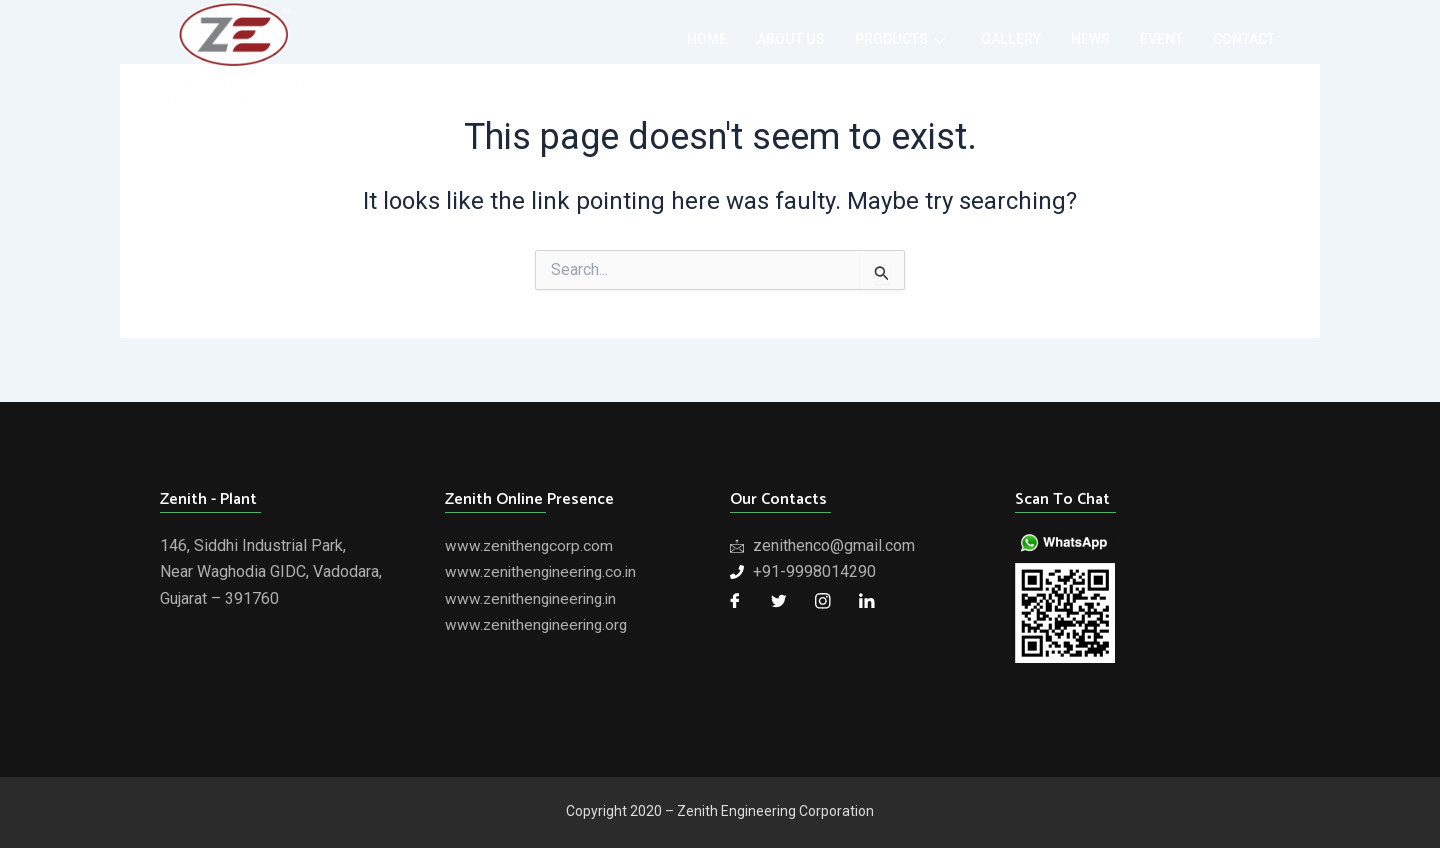 This screenshot has width=1440, height=848. Describe the element at coordinates (544, 571) in the screenshot. I see `www.zenithengineering.co.in` at that location.